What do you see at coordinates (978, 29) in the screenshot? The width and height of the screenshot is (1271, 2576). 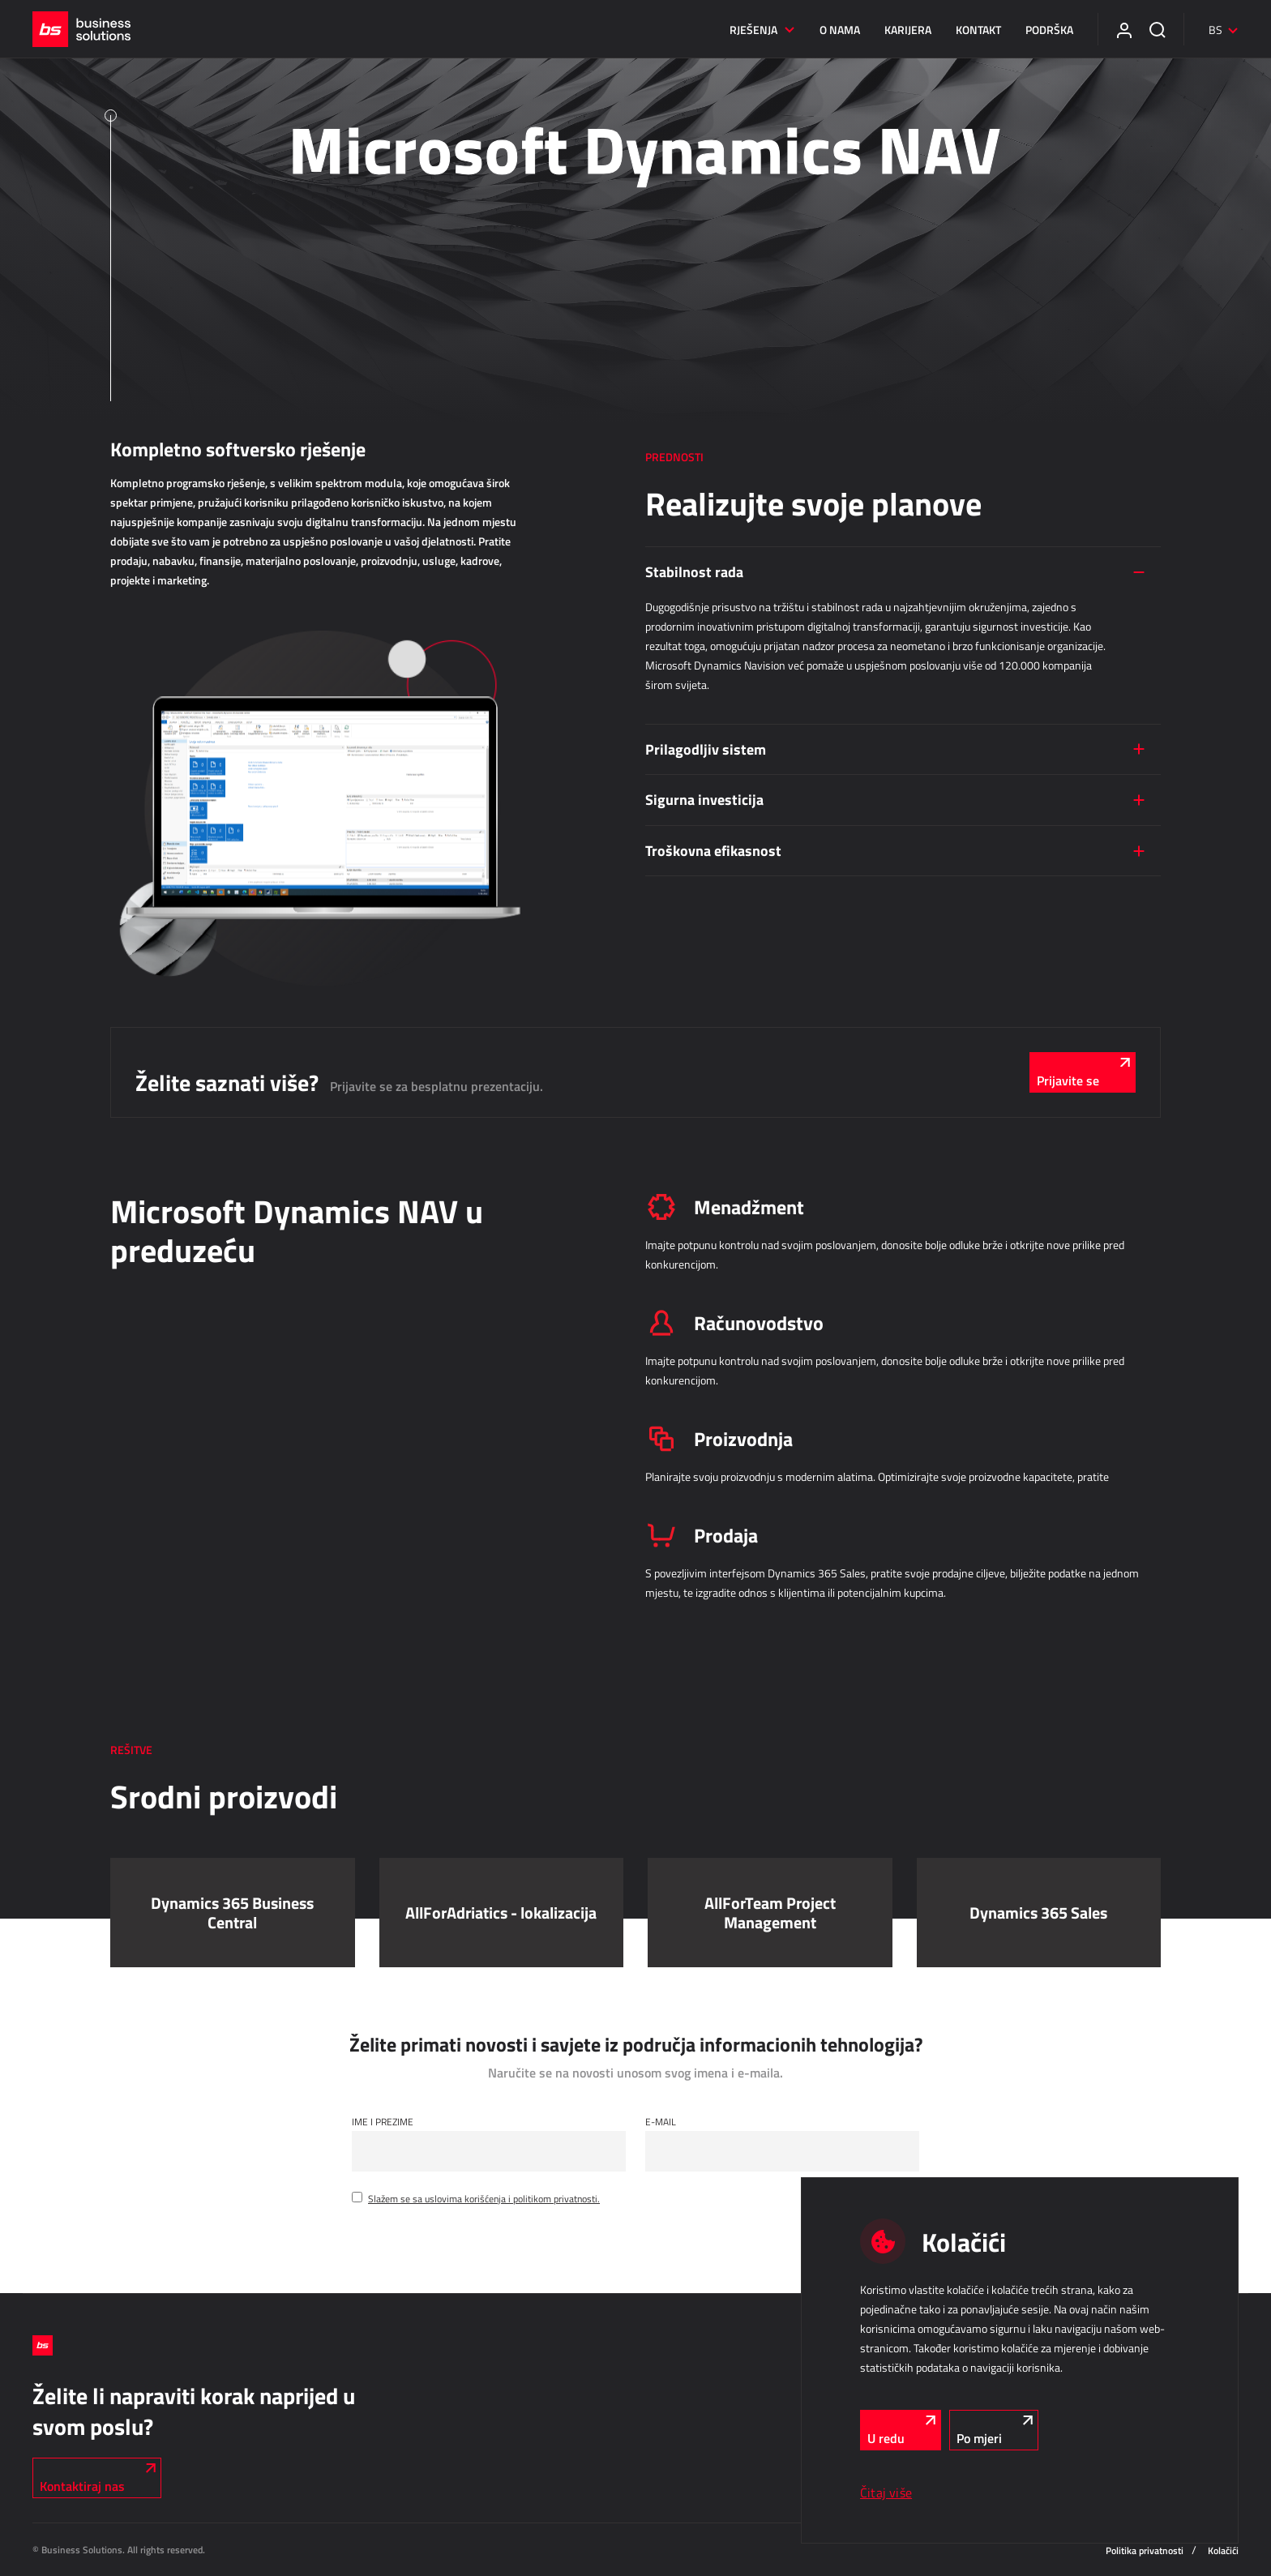 I see `Kontakt` at bounding box center [978, 29].